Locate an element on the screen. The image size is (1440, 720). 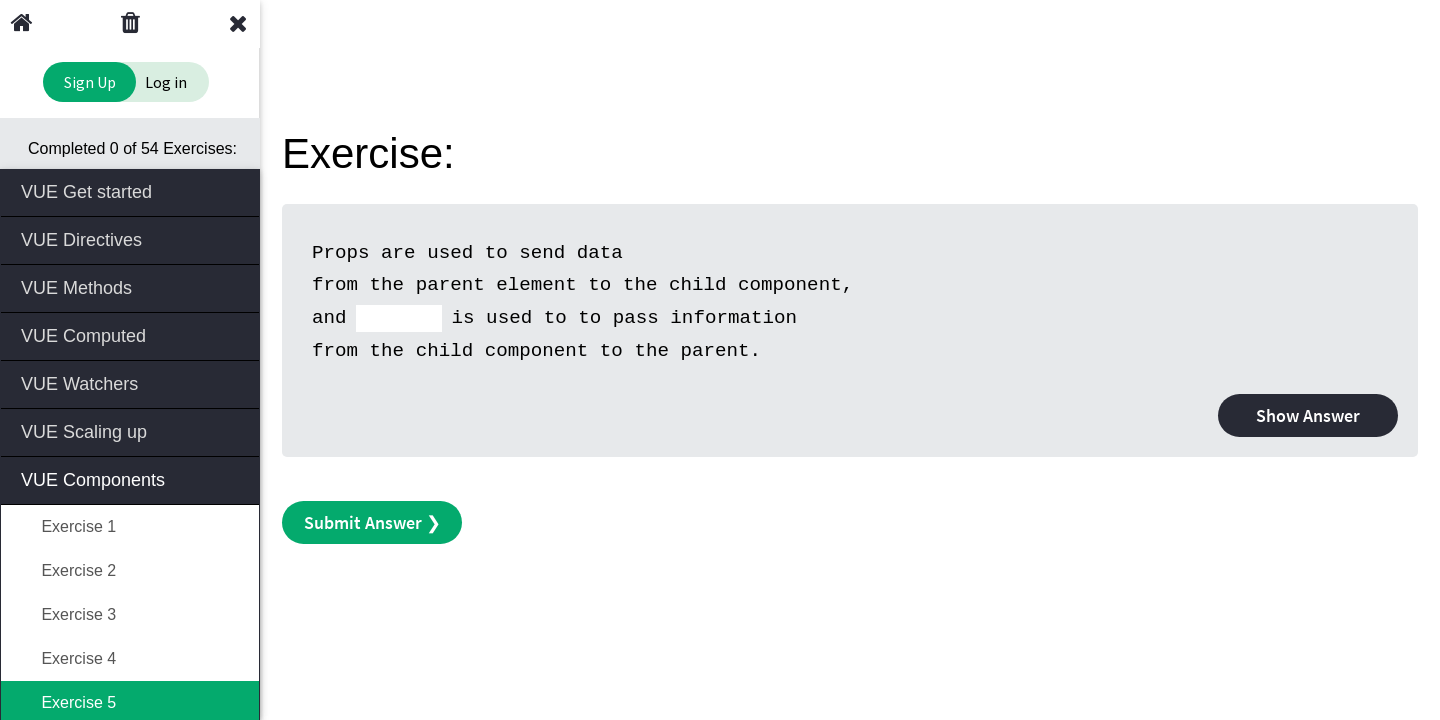
VUE Computed is located at coordinates (131, 334).